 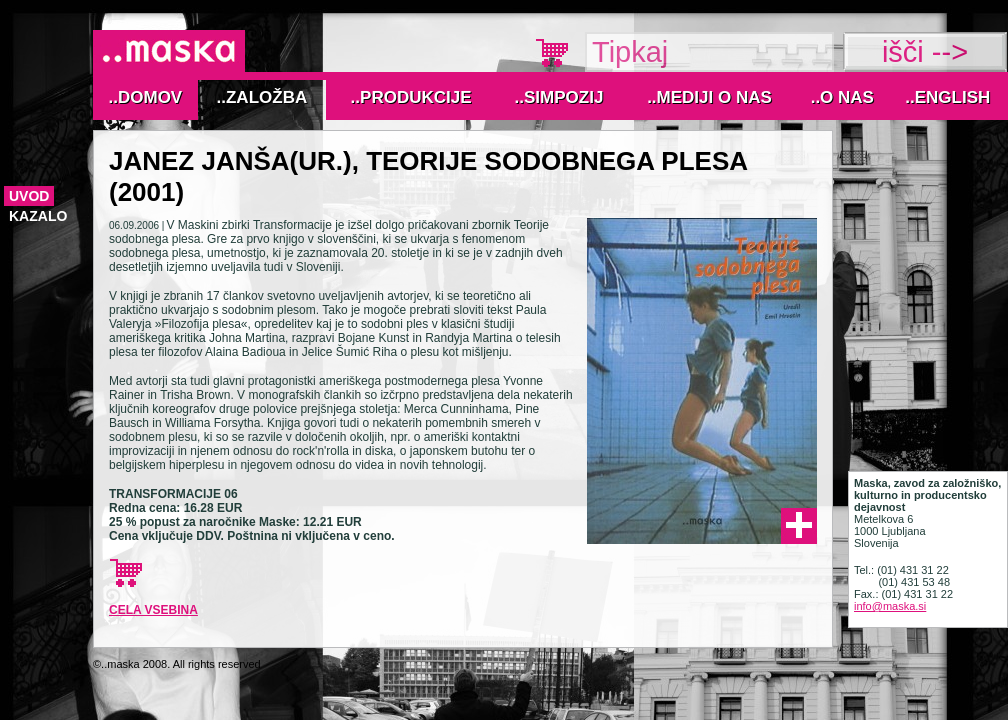 What do you see at coordinates (842, 97) in the screenshot?
I see `..O nas` at bounding box center [842, 97].